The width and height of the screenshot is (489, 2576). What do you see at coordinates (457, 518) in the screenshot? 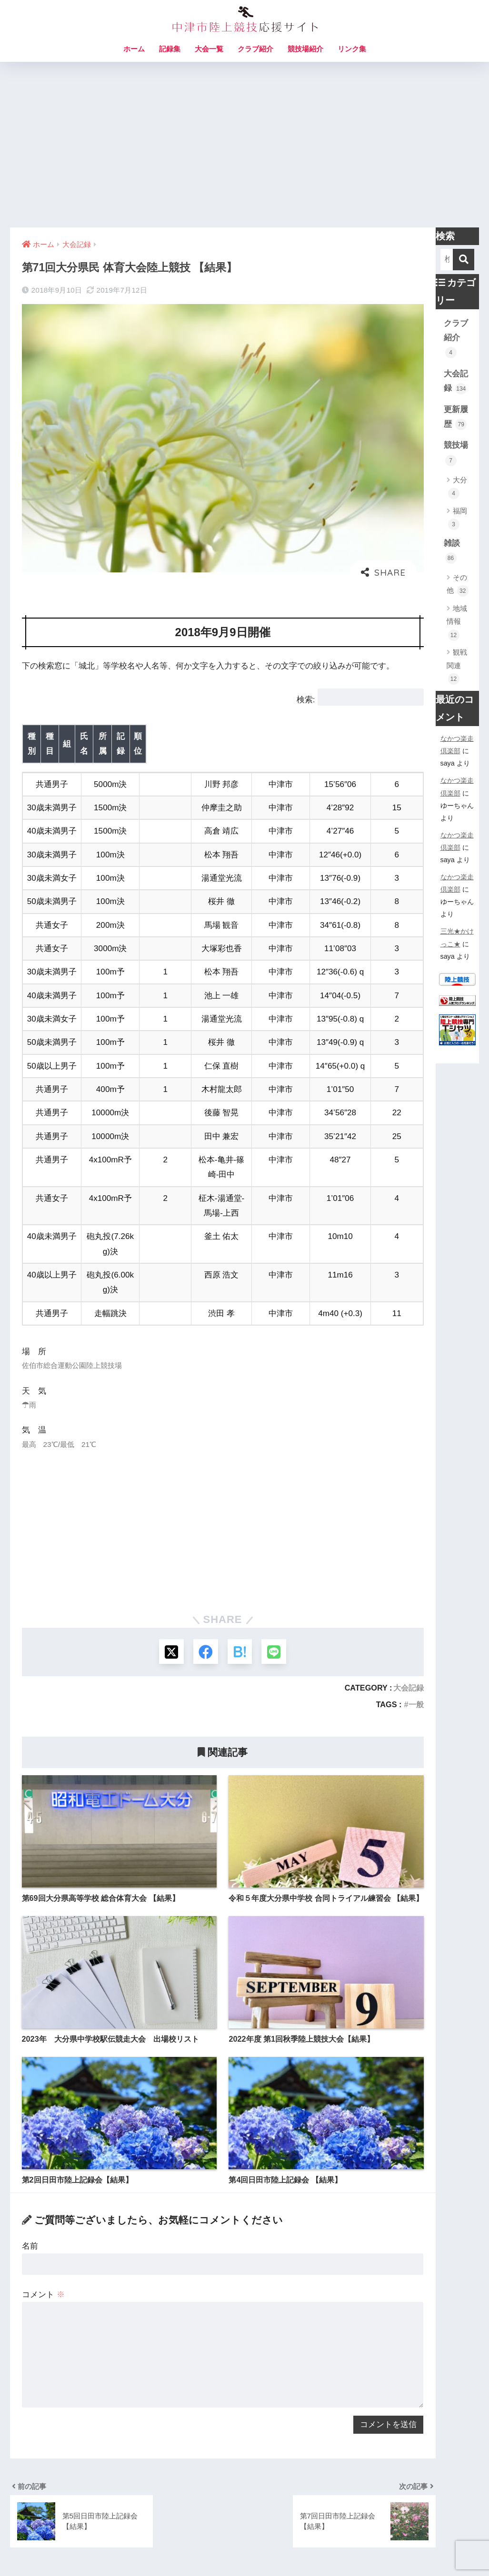
I see `福岡` at bounding box center [457, 518].